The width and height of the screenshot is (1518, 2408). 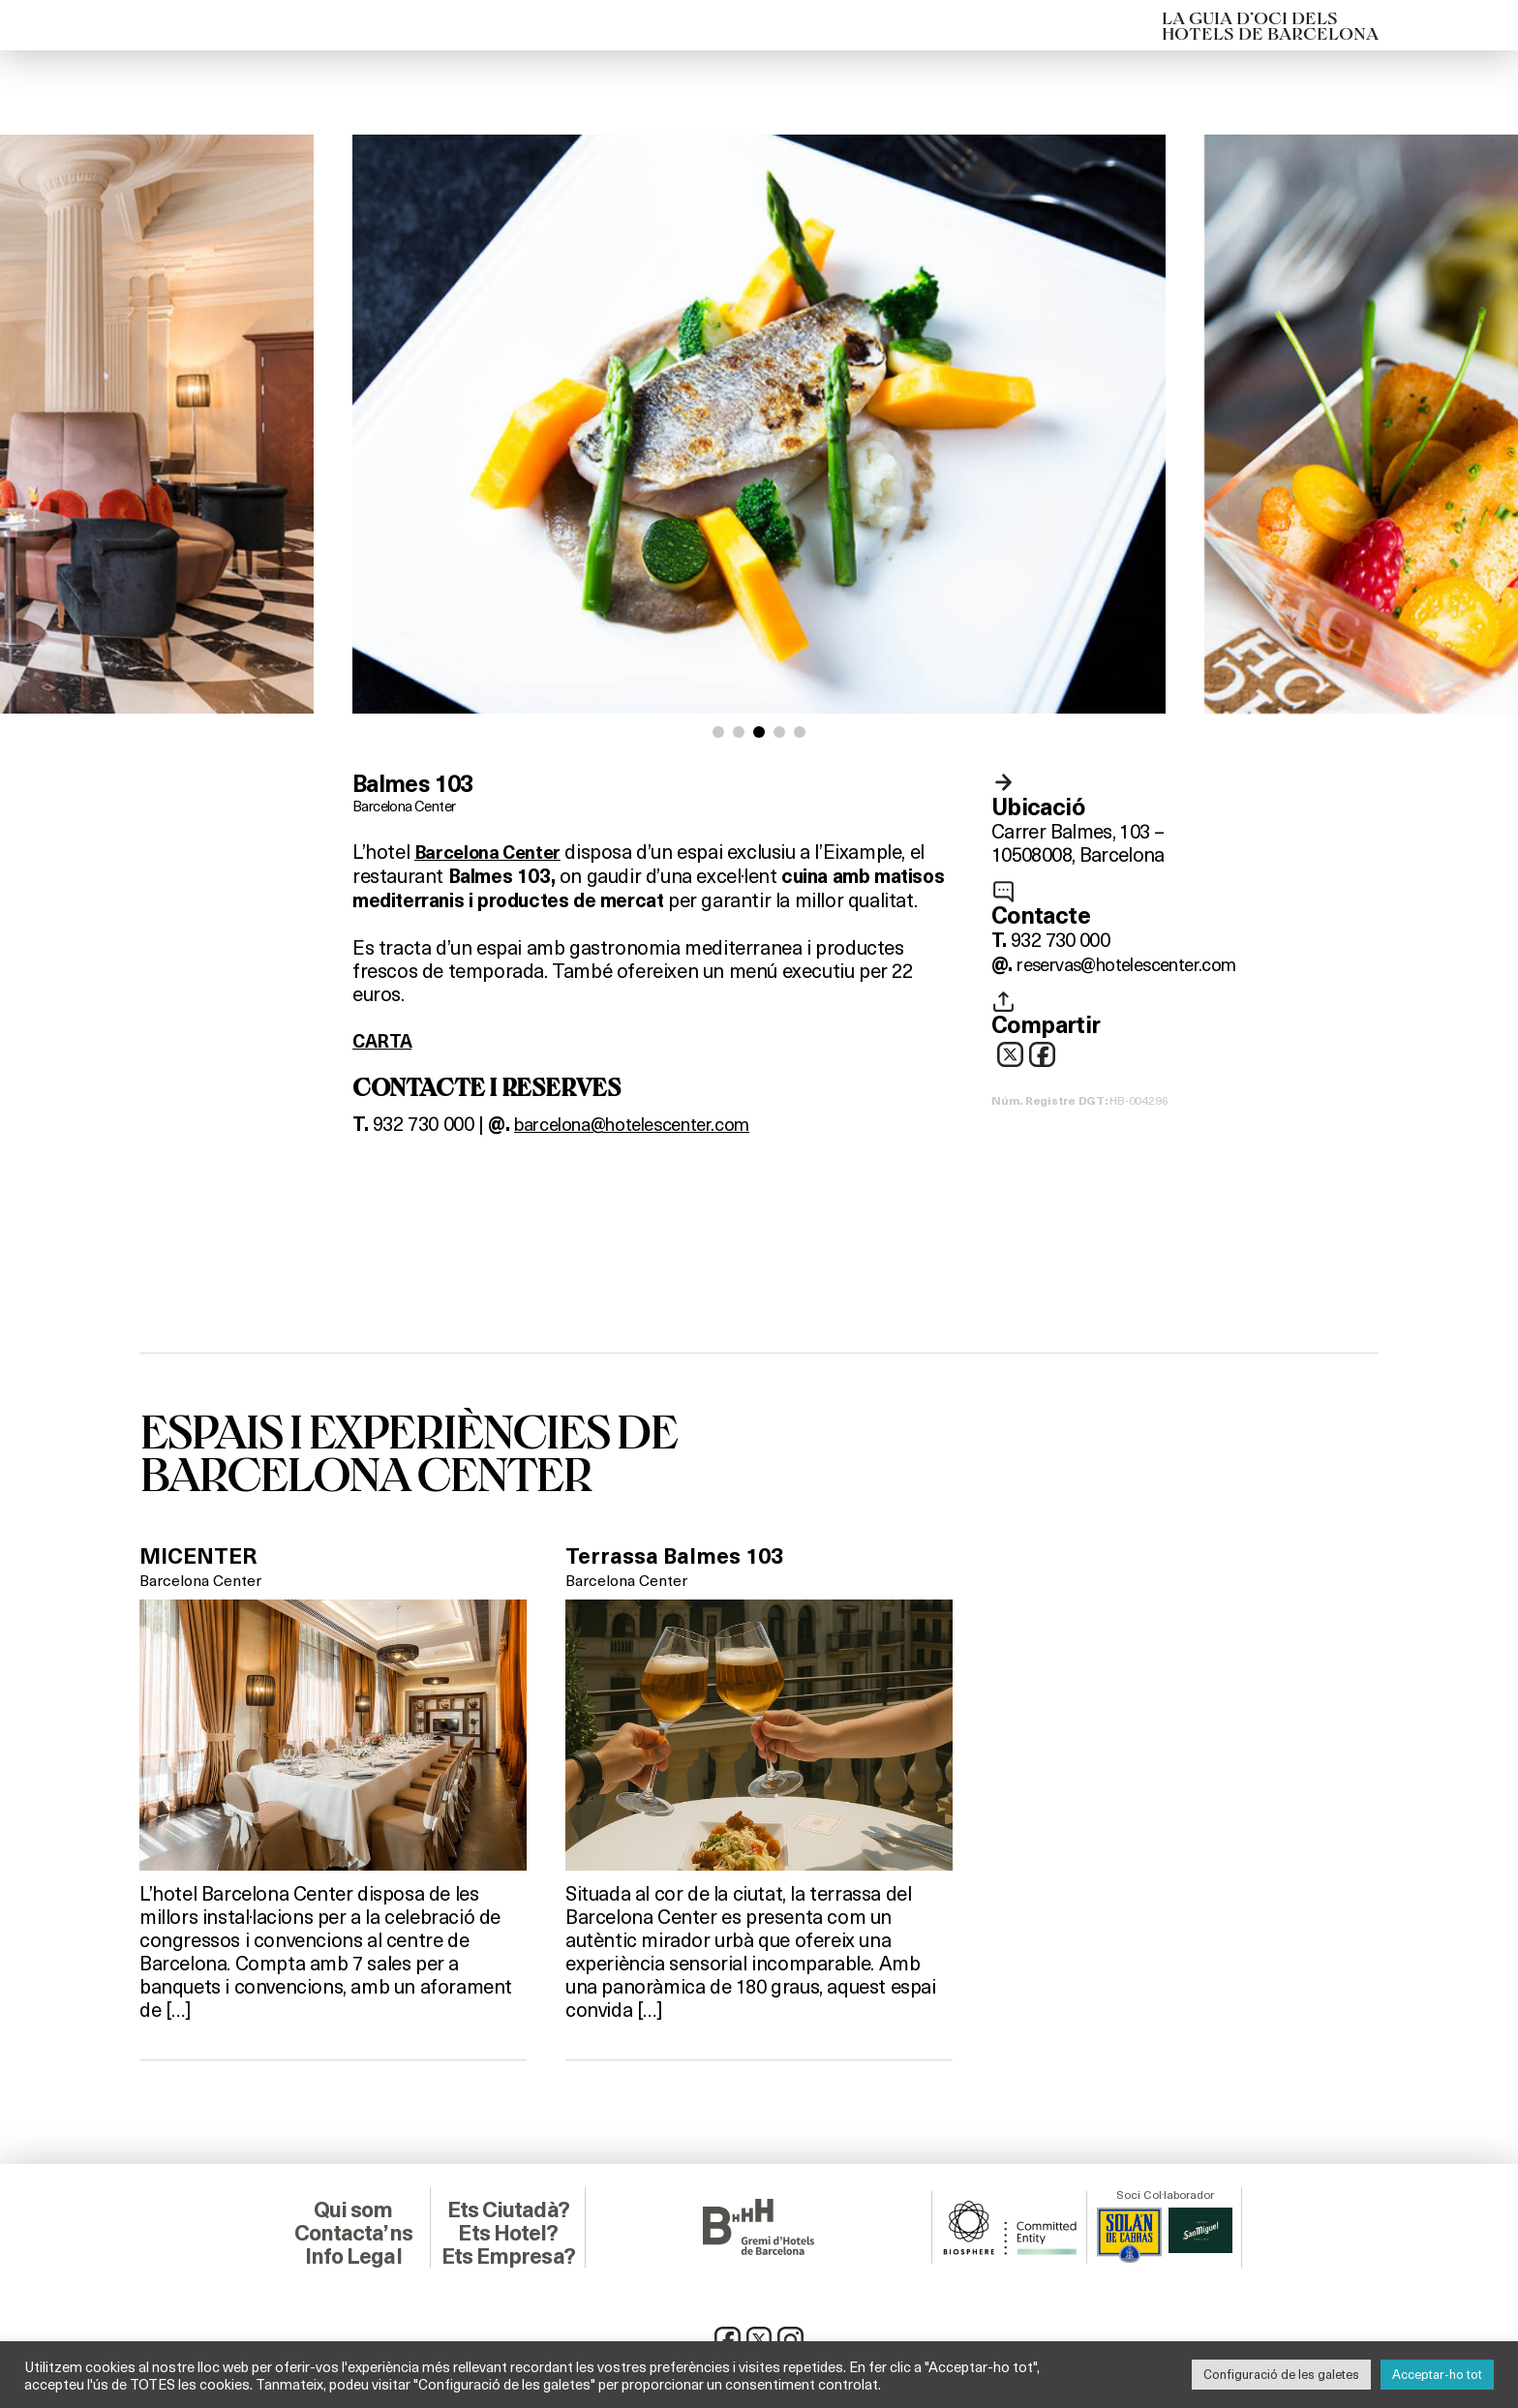 What do you see at coordinates (353, 2254) in the screenshot?
I see `Info Legal` at bounding box center [353, 2254].